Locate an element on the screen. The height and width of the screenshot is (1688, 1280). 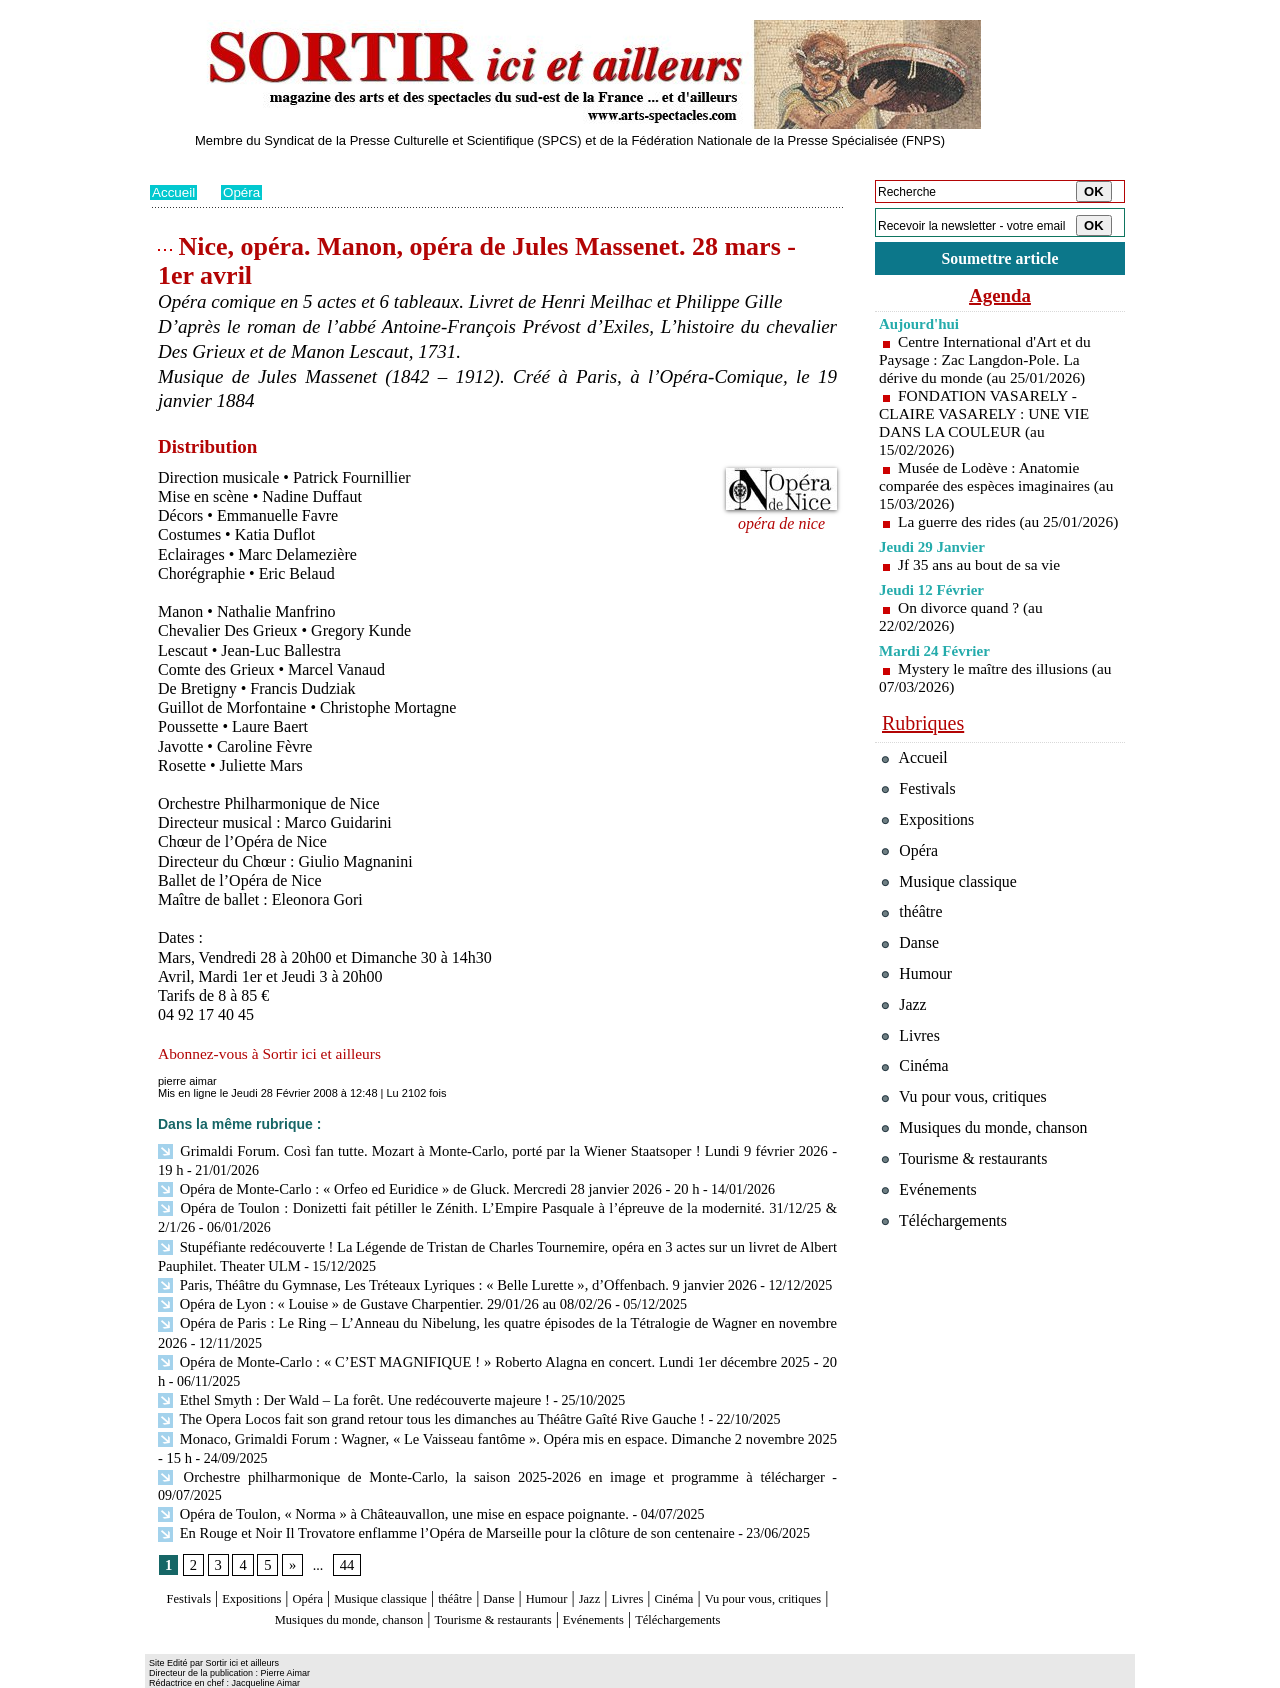
Expositions is located at coordinates (266, 1562).